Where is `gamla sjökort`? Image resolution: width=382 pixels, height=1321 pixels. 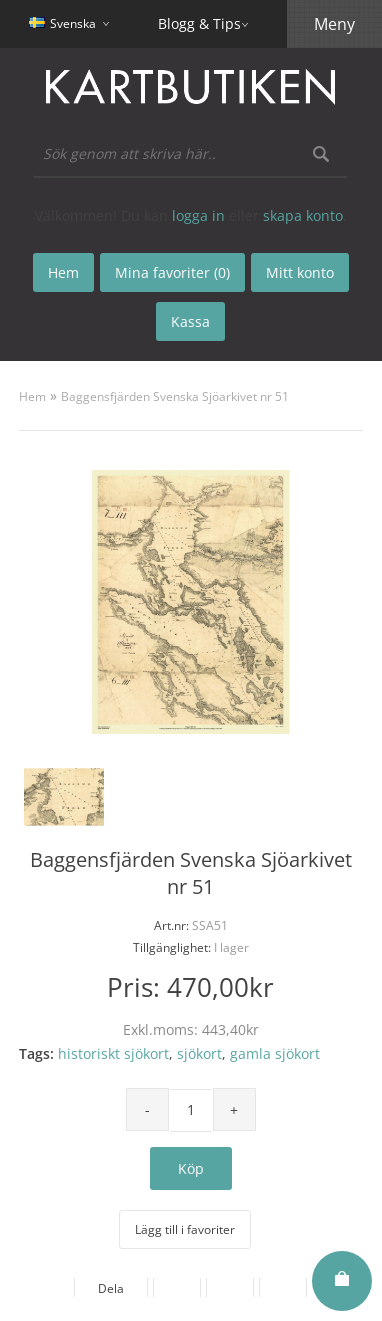 gamla sjökort is located at coordinates (275, 1053).